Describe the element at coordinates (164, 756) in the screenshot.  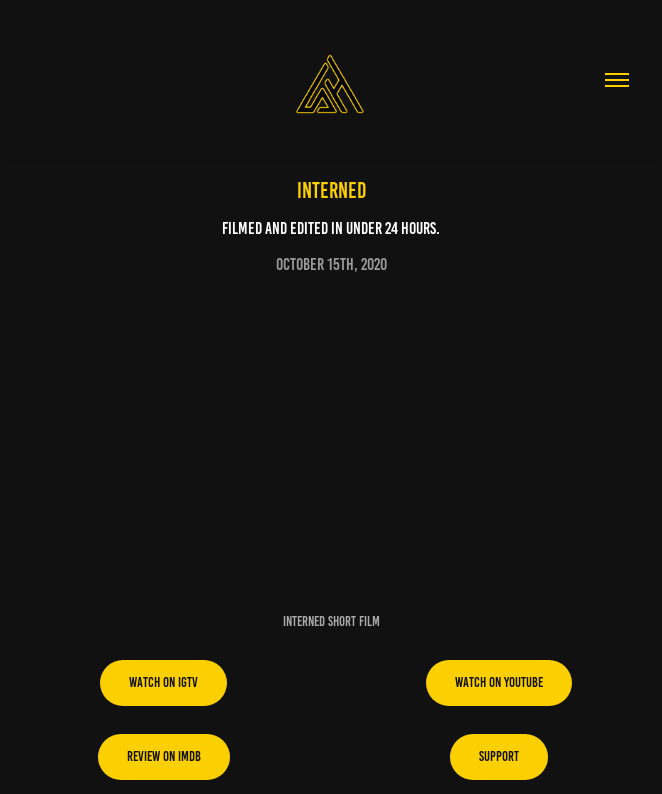
I see `Review on imdb` at that location.